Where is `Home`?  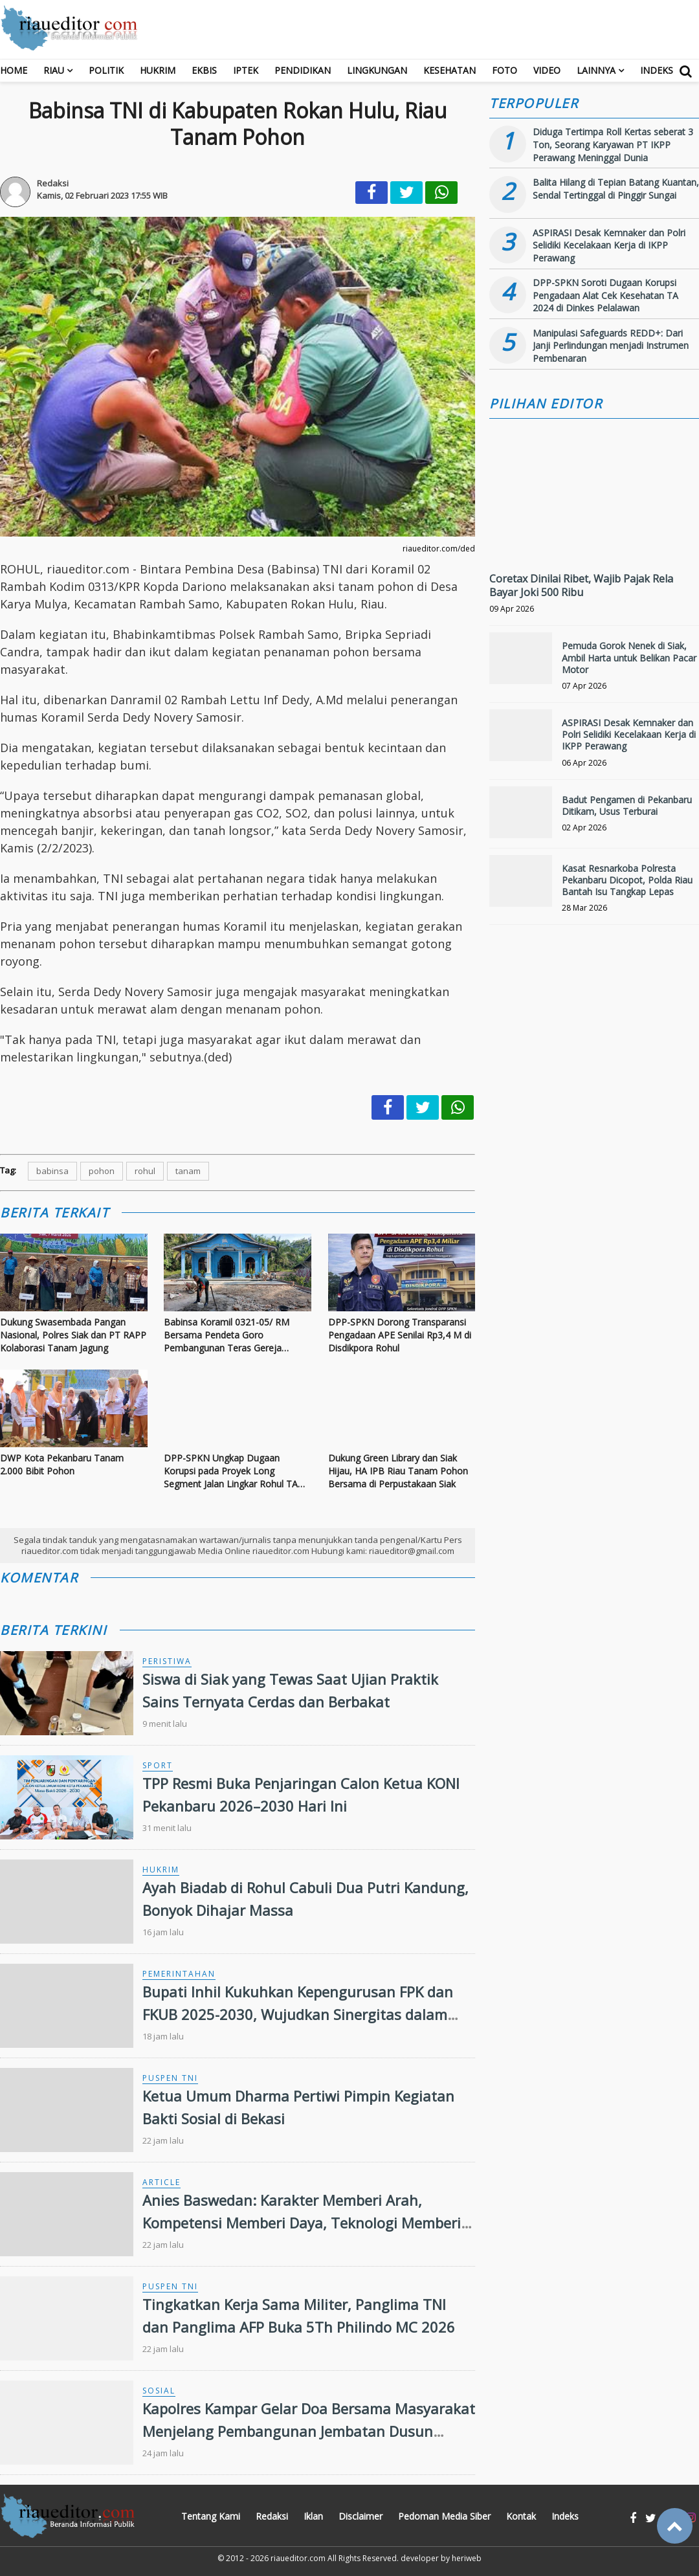
Home is located at coordinates (13, 70).